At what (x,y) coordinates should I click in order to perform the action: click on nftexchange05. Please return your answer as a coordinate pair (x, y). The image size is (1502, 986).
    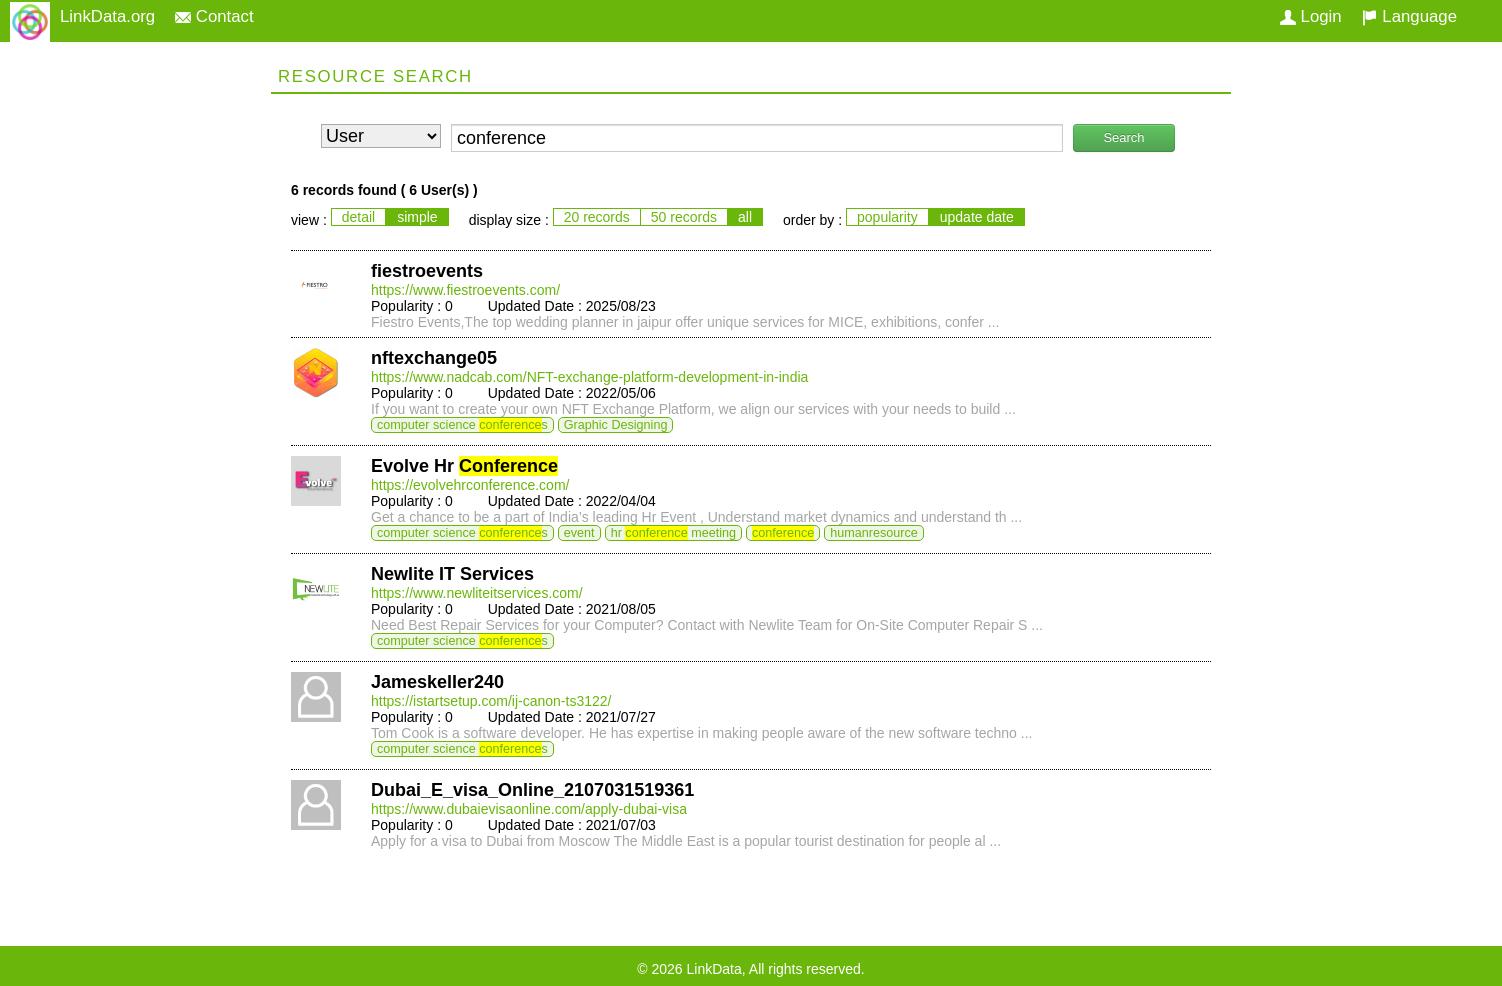
    Looking at the image, I should click on (434, 358).